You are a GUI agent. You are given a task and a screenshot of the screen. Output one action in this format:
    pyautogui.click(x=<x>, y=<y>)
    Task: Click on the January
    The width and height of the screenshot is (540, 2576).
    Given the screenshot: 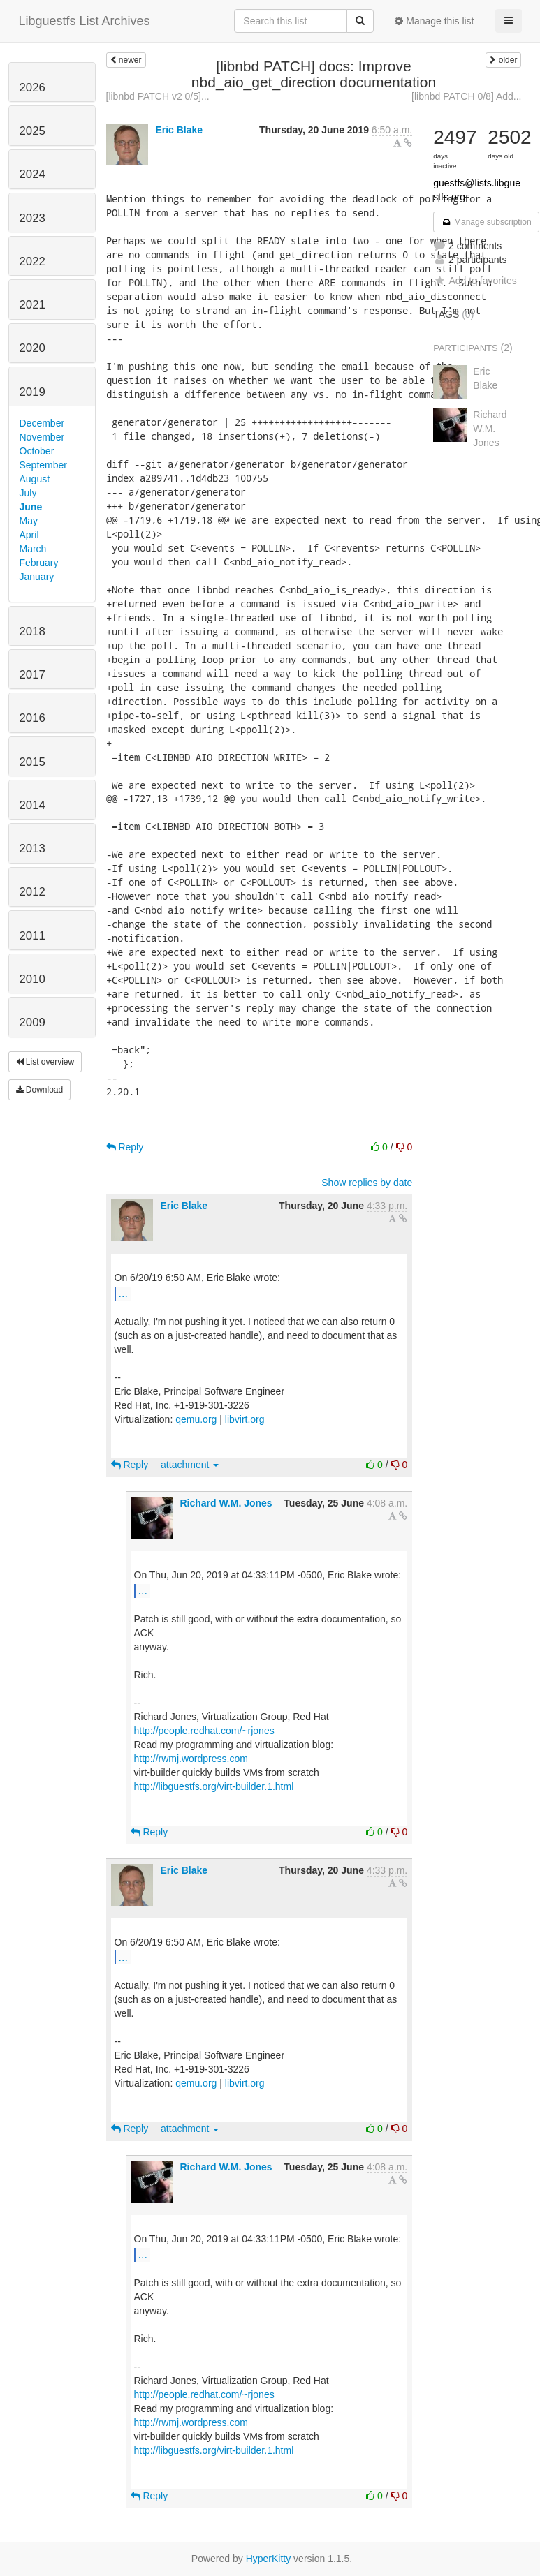 What is the action you would take?
    pyautogui.click(x=37, y=576)
    